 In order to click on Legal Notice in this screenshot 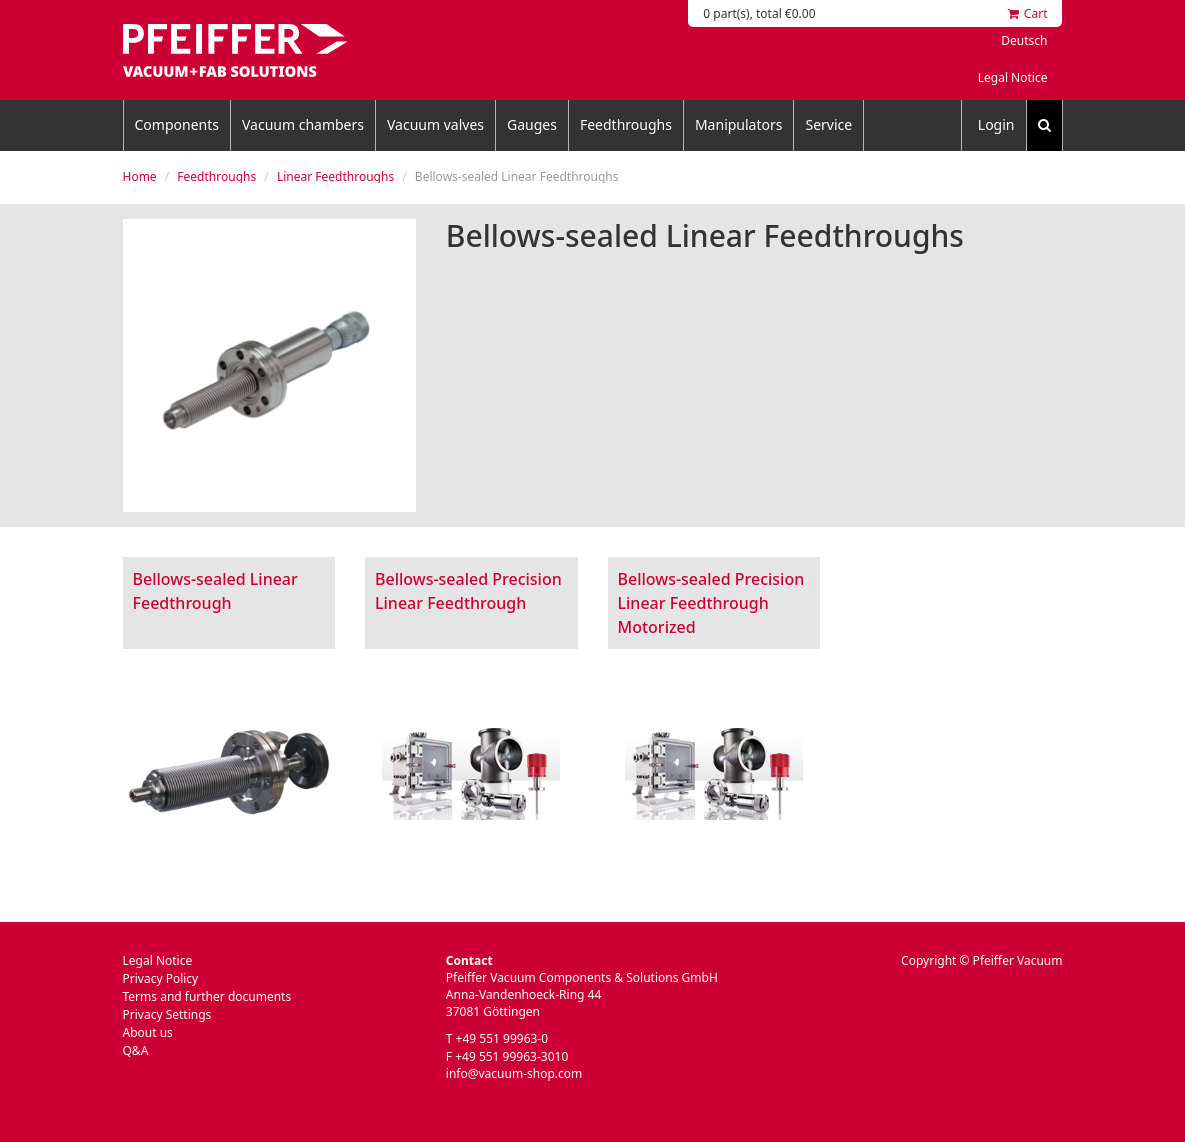, I will do `click(1013, 77)`.